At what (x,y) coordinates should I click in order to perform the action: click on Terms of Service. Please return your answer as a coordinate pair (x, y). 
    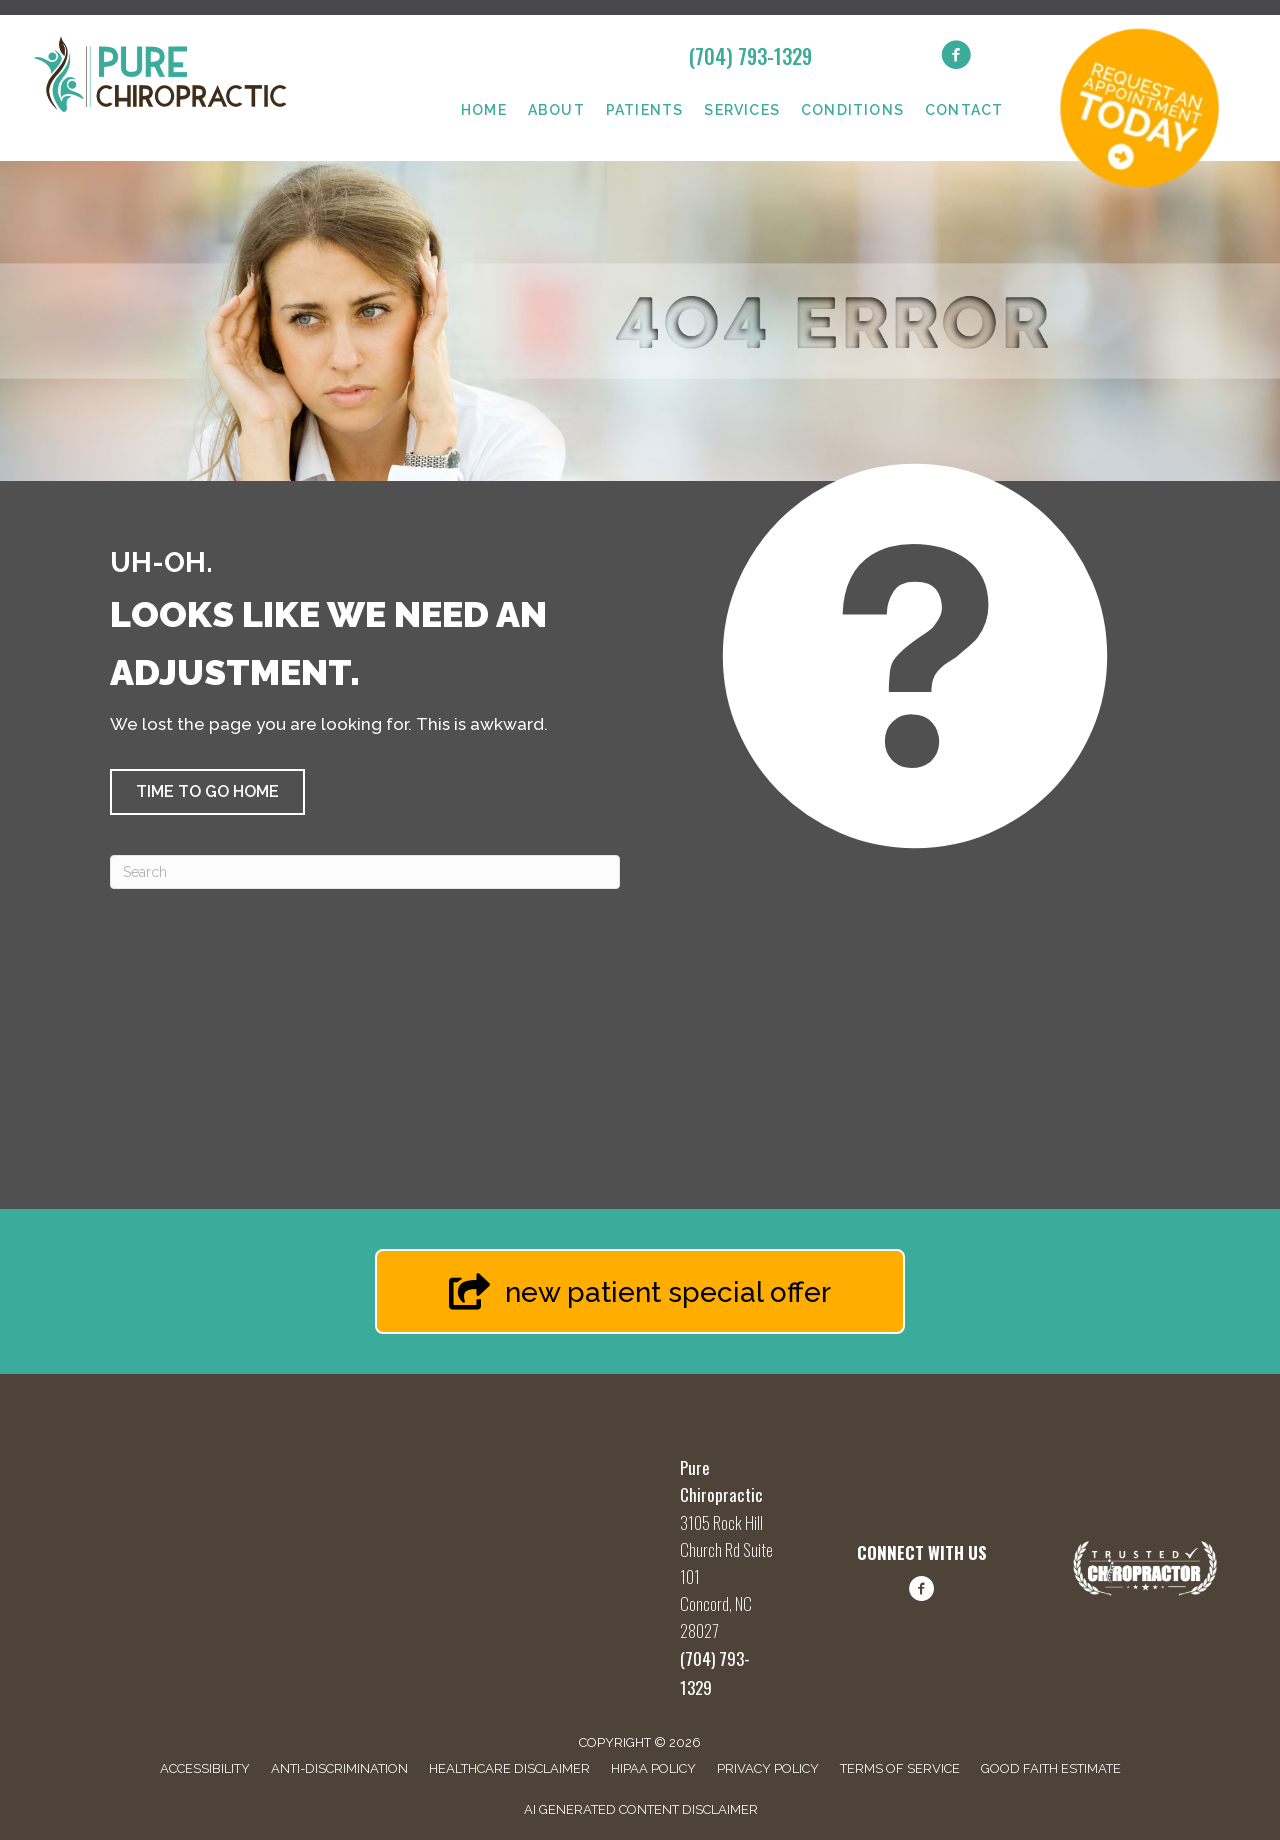
    Looking at the image, I should click on (900, 1768).